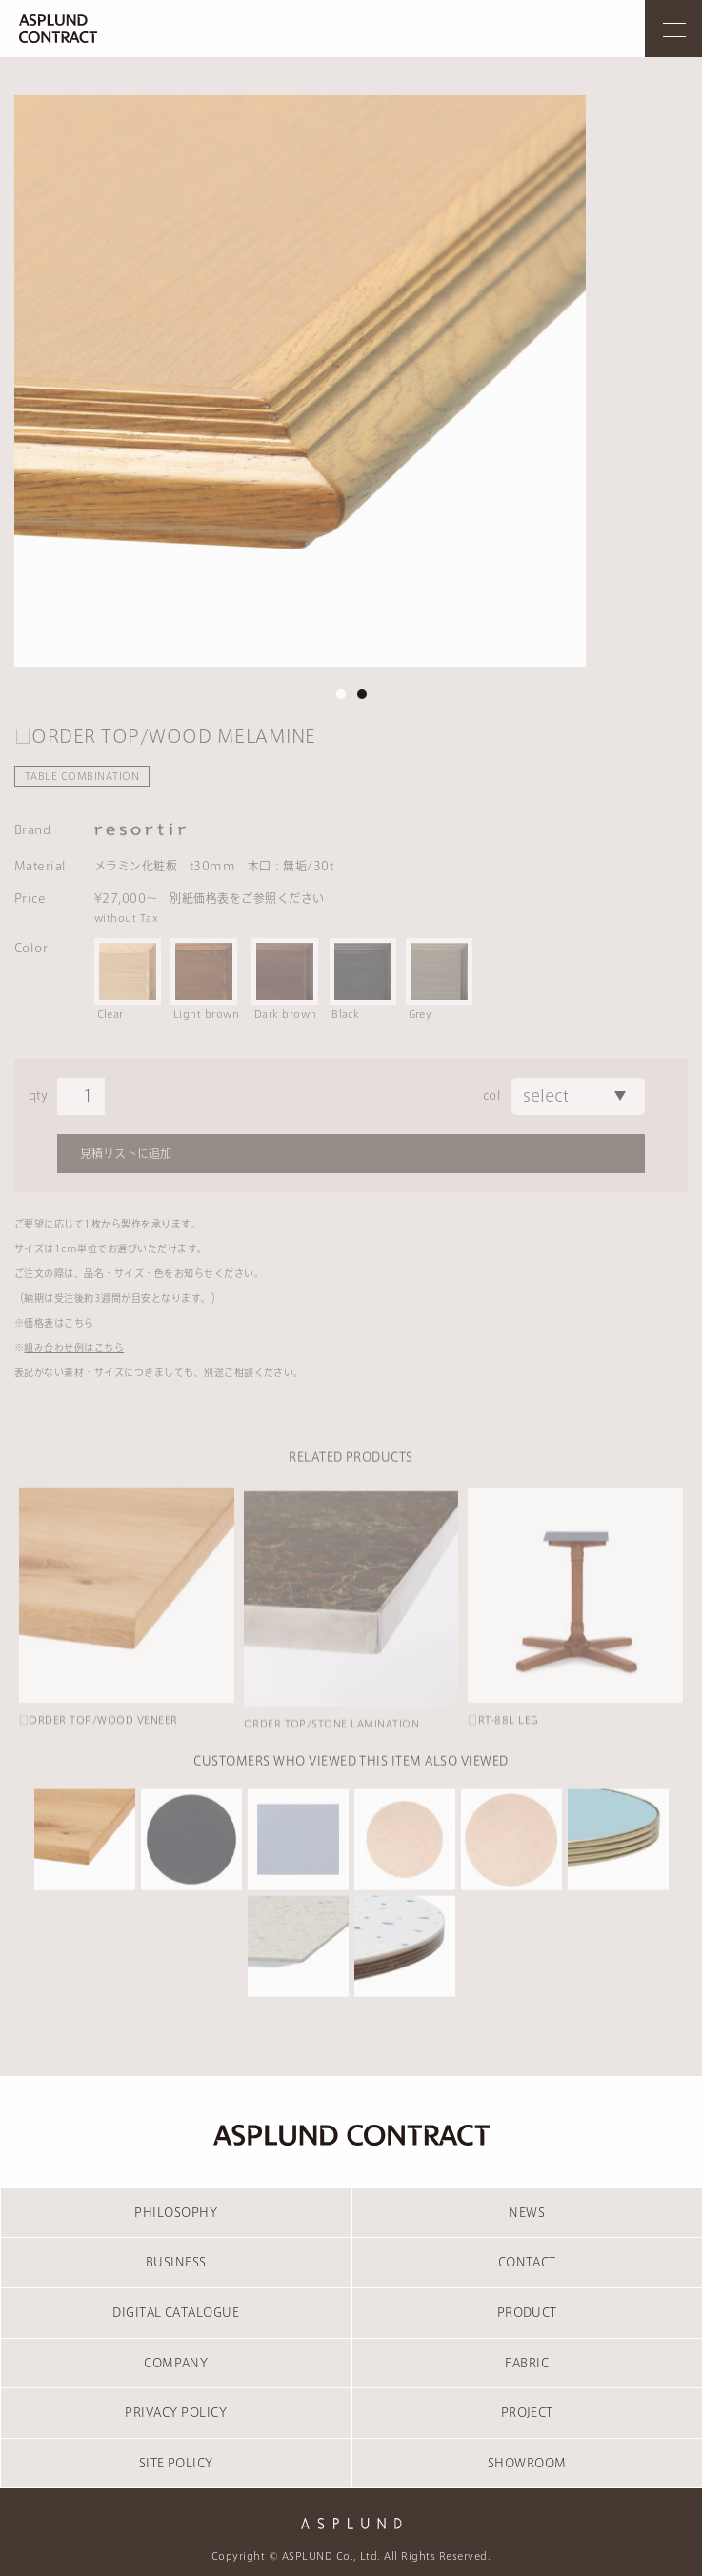  What do you see at coordinates (82, 776) in the screenshot?
I see `TABLE COMBINATION` at bounding box center [82, 776].